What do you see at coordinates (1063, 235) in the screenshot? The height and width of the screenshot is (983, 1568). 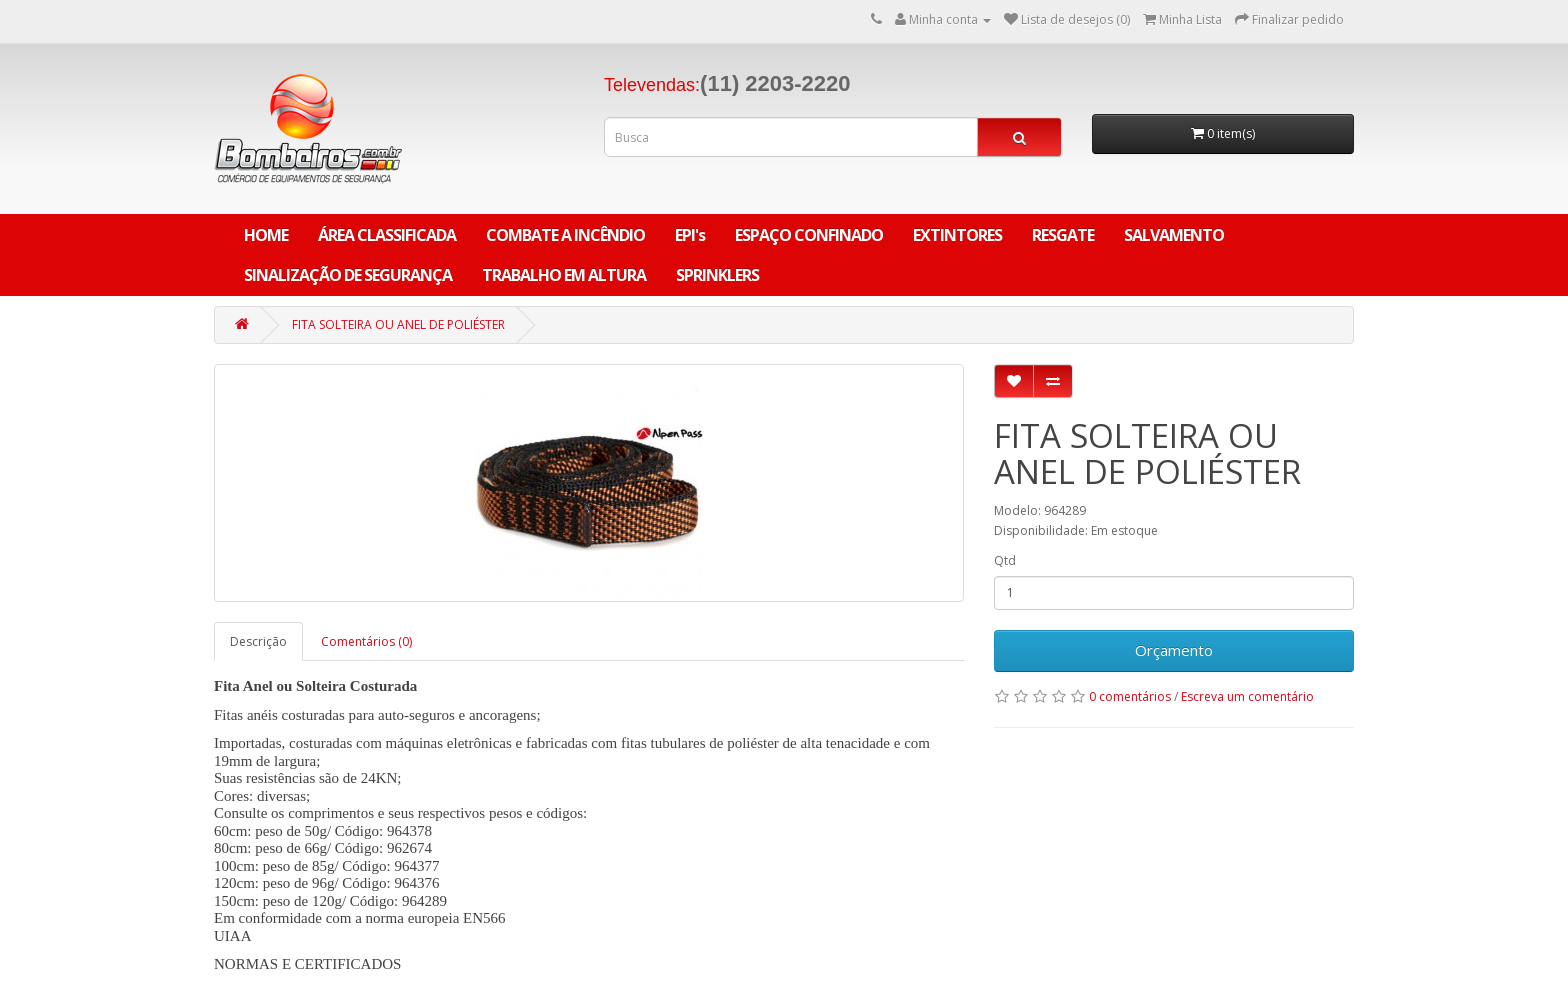 I see `RESGATE` at bounding box center [1063, 235].